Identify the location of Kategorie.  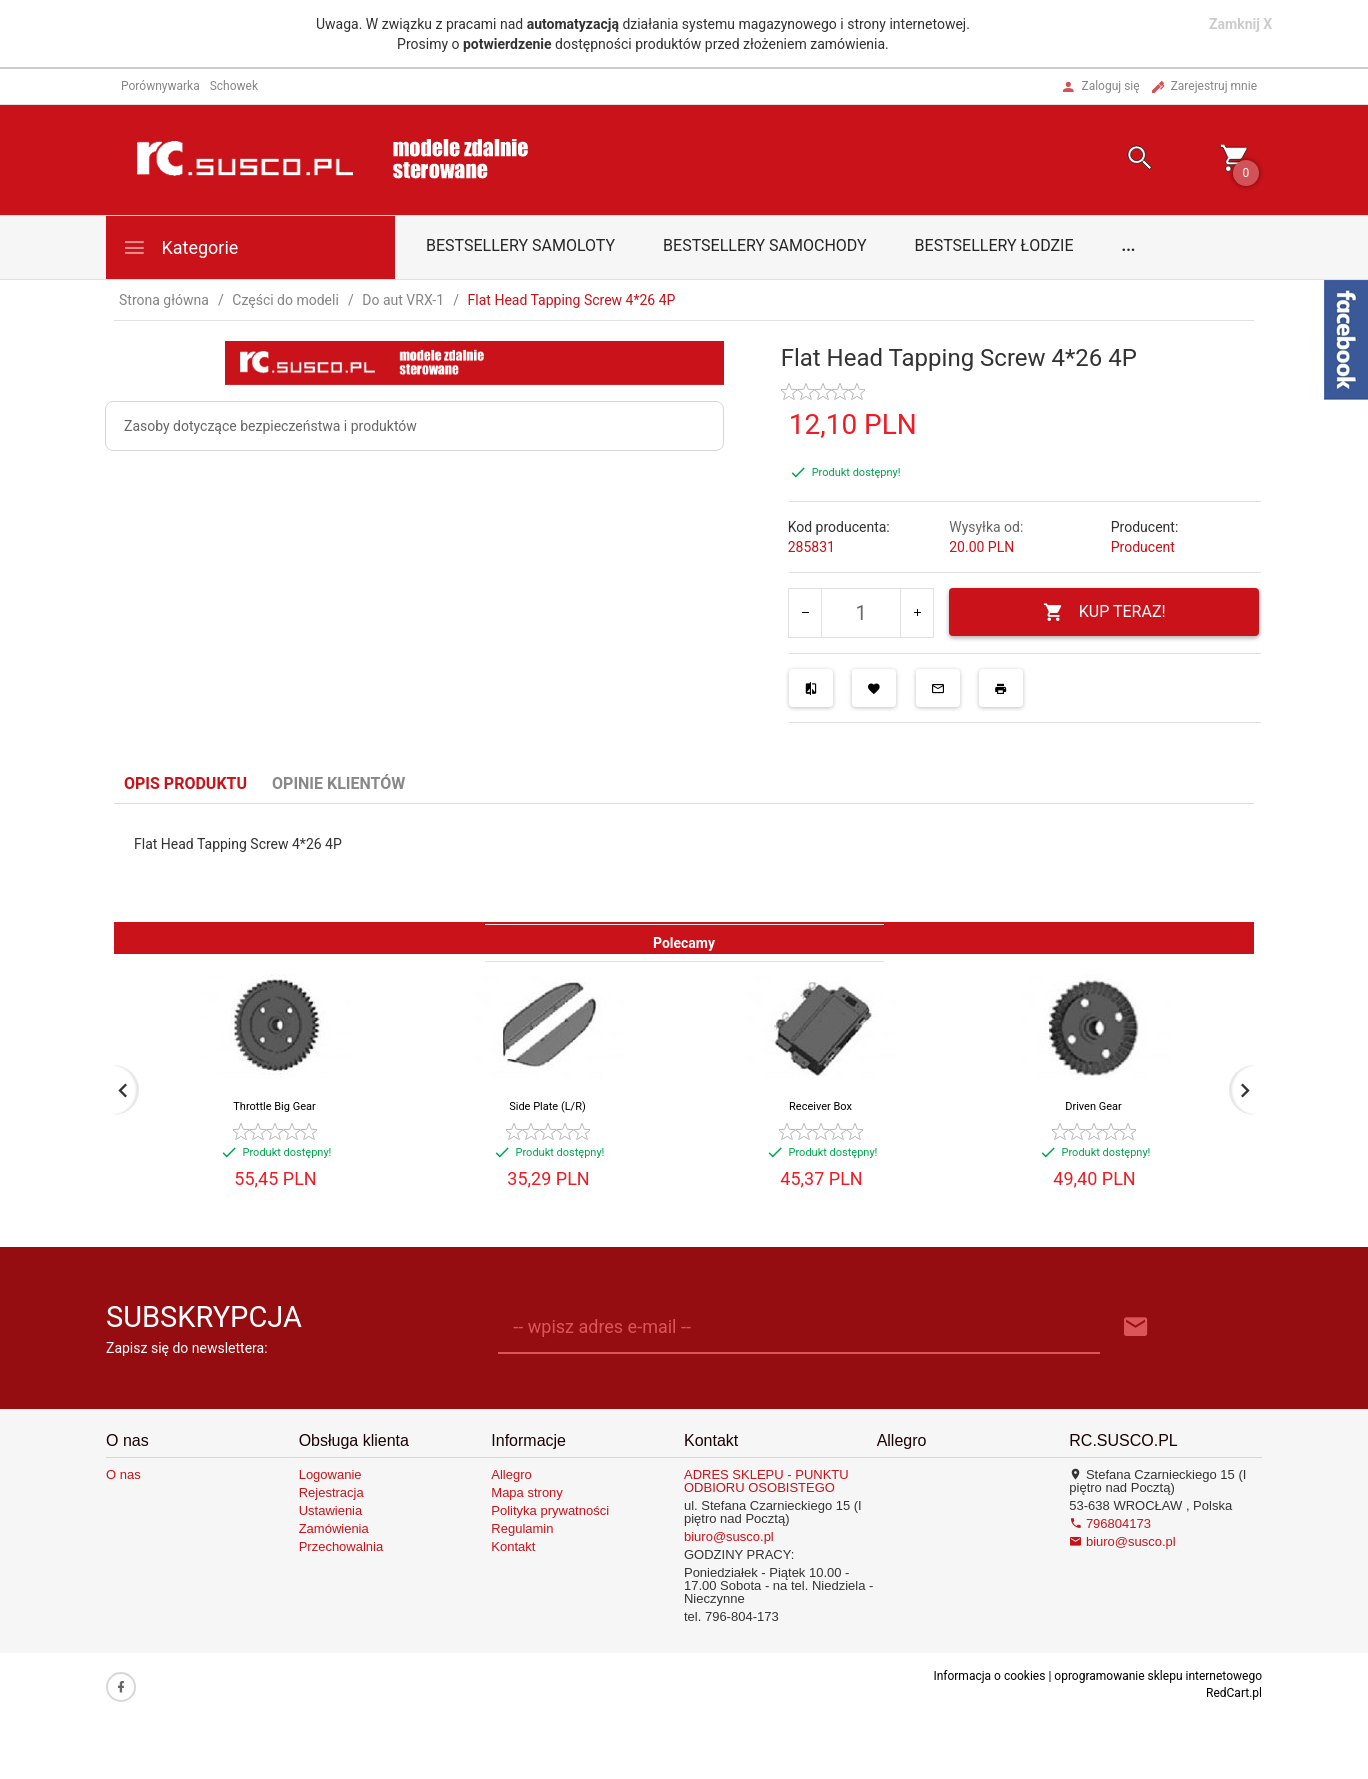
(180, 247).